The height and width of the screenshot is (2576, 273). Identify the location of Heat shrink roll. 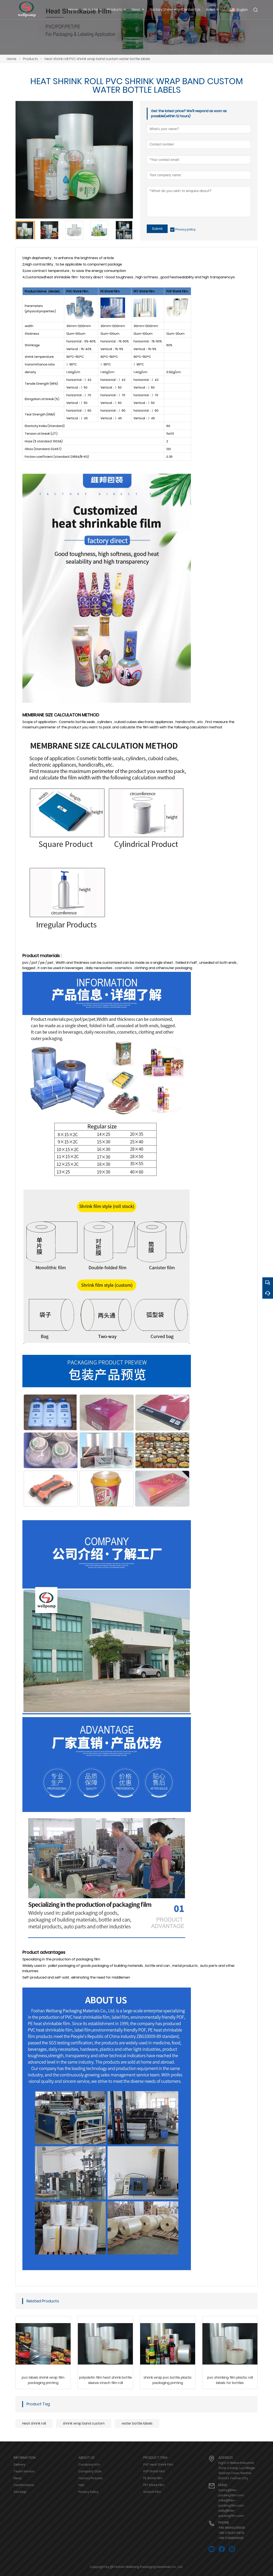
(34, 2423).